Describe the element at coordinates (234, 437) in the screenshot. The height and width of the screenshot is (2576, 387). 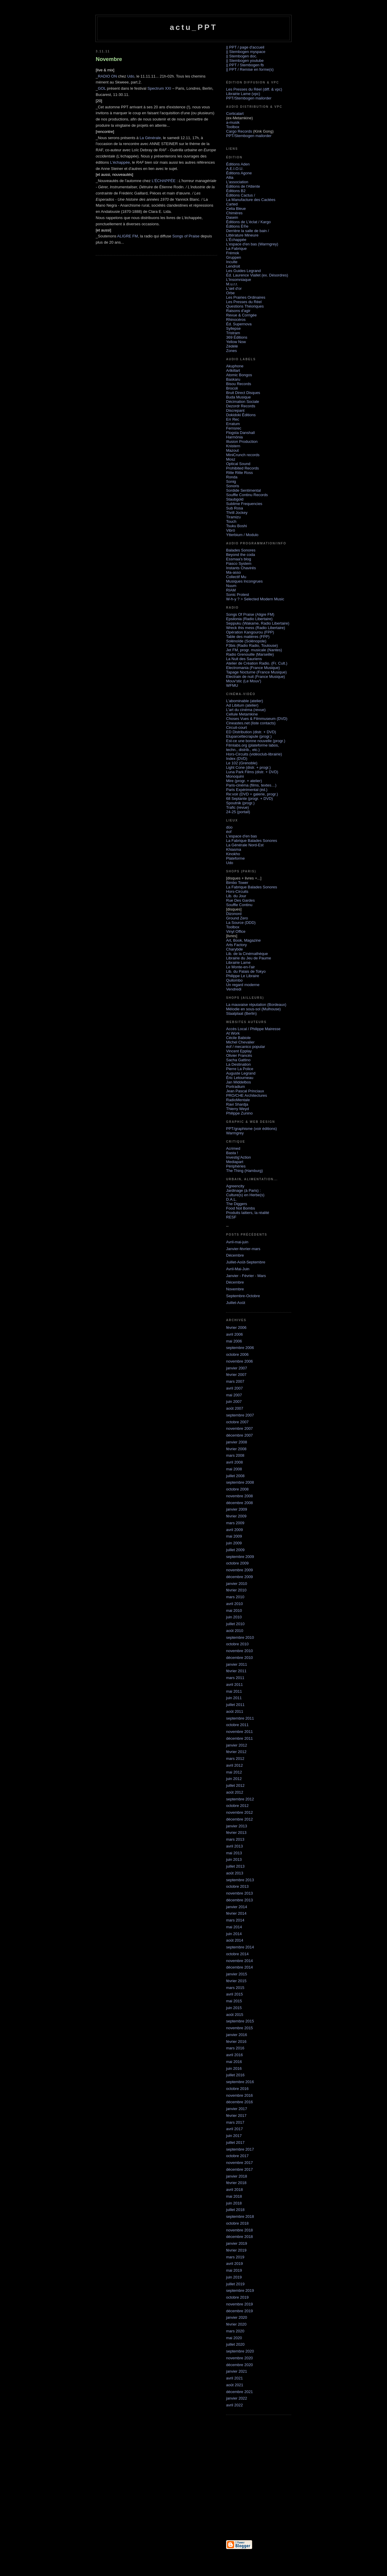
I see `Harmönia` at that location.